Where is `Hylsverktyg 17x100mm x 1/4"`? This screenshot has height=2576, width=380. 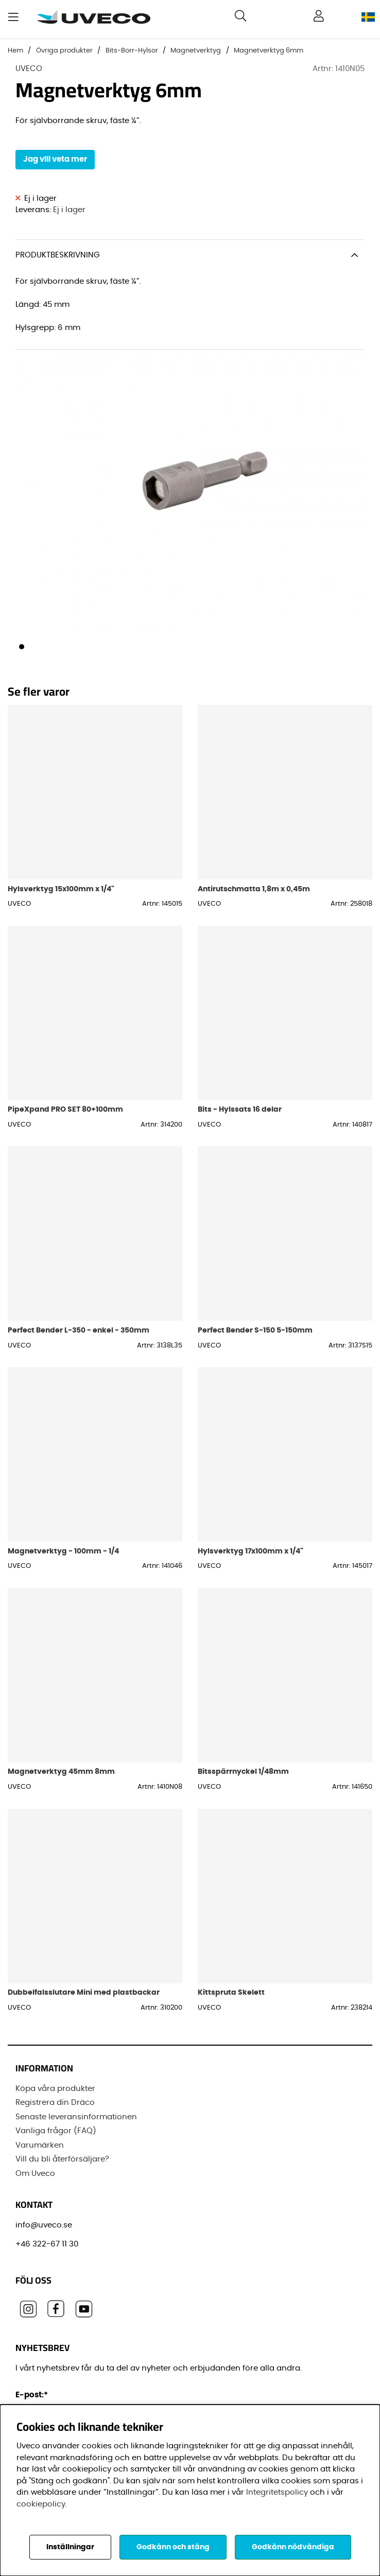 Hylsverktyg 17x100mm x 1/4" is located at coordinates (250, 1551).